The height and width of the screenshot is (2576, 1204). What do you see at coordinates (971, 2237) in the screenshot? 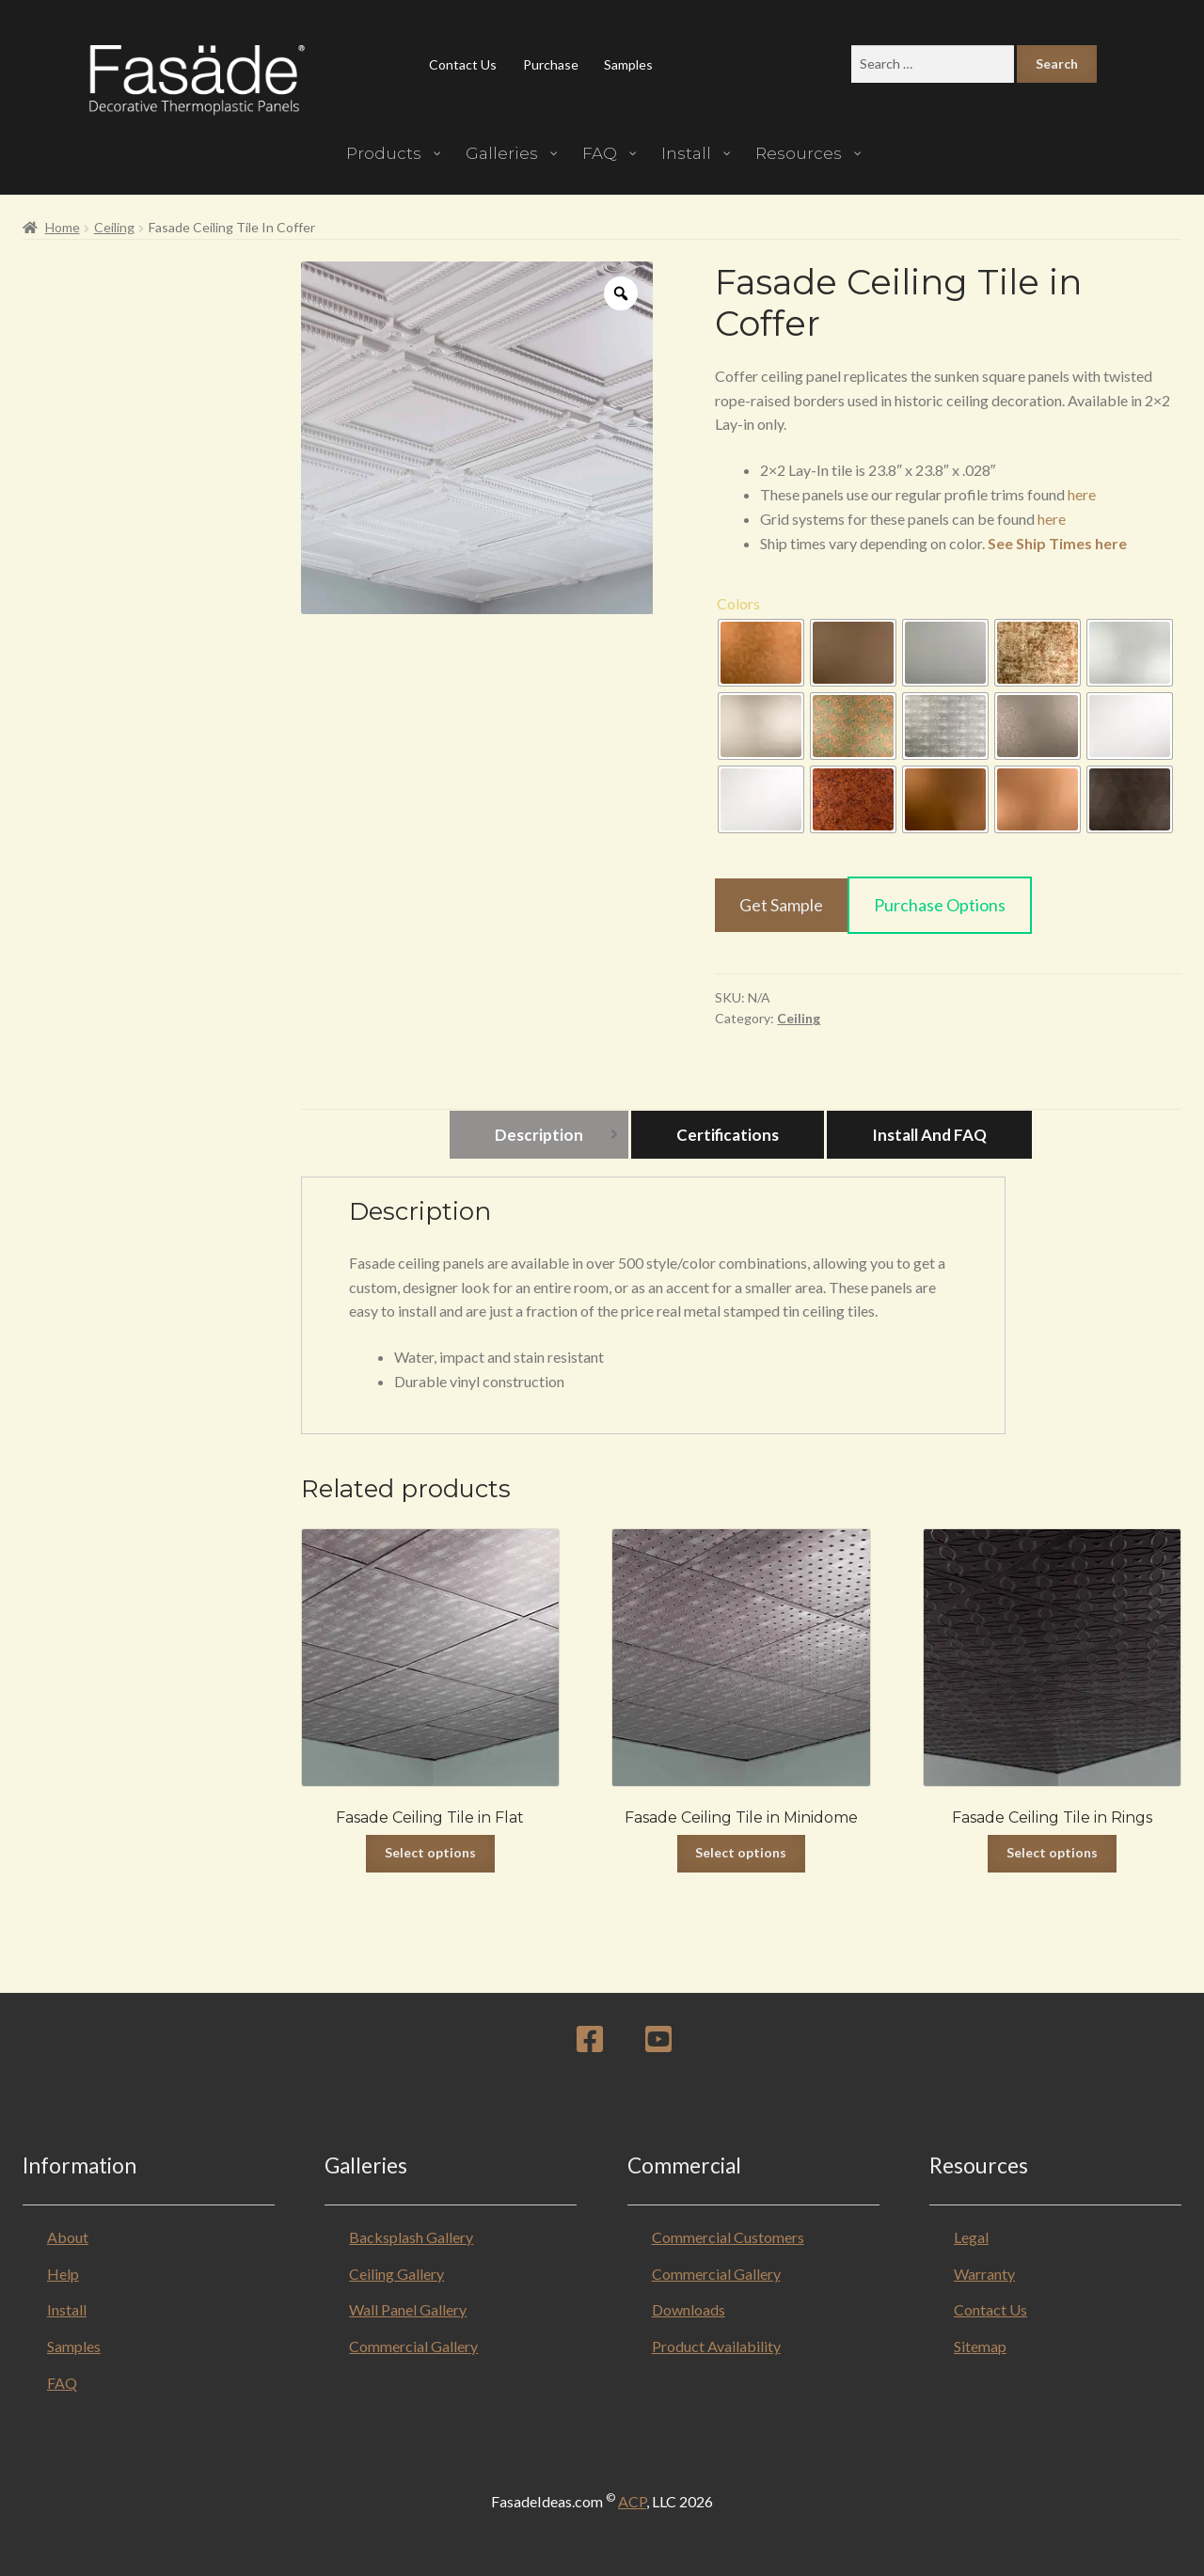
I see `Legal` at bounding box center [971, 2237].